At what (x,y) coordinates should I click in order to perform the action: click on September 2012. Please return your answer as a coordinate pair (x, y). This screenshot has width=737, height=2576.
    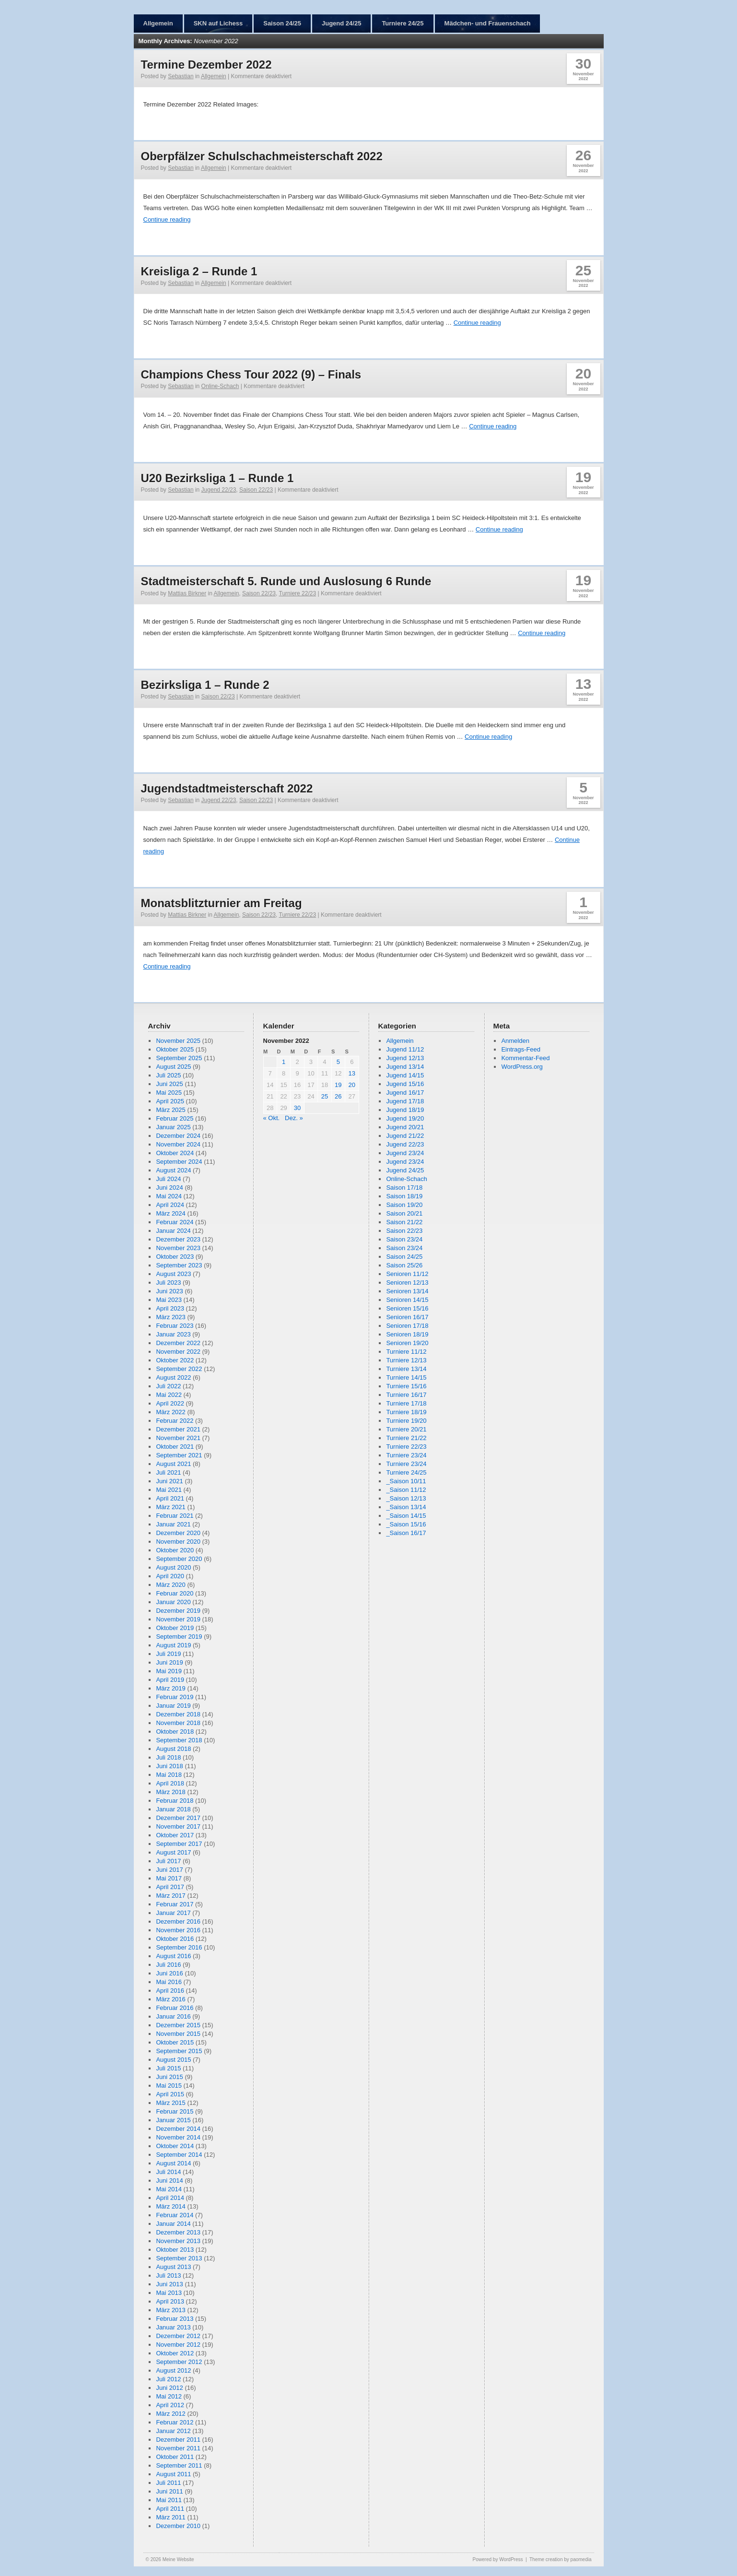
    Looking at the image, I should click on (179, 2361).